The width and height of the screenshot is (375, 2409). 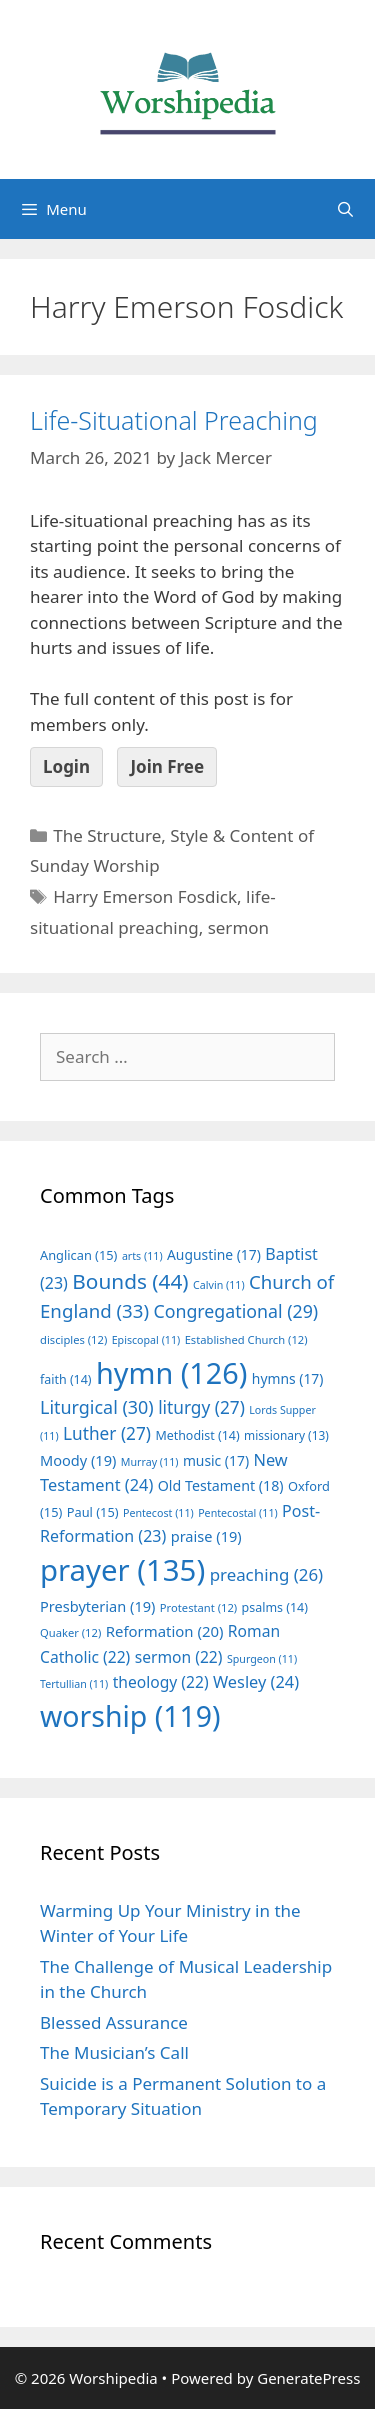 What do you see at coordinates (150, 1462) in the screenshot?
I see `Murray [Murray (11 items)]` at bounding box center [150, 1462].